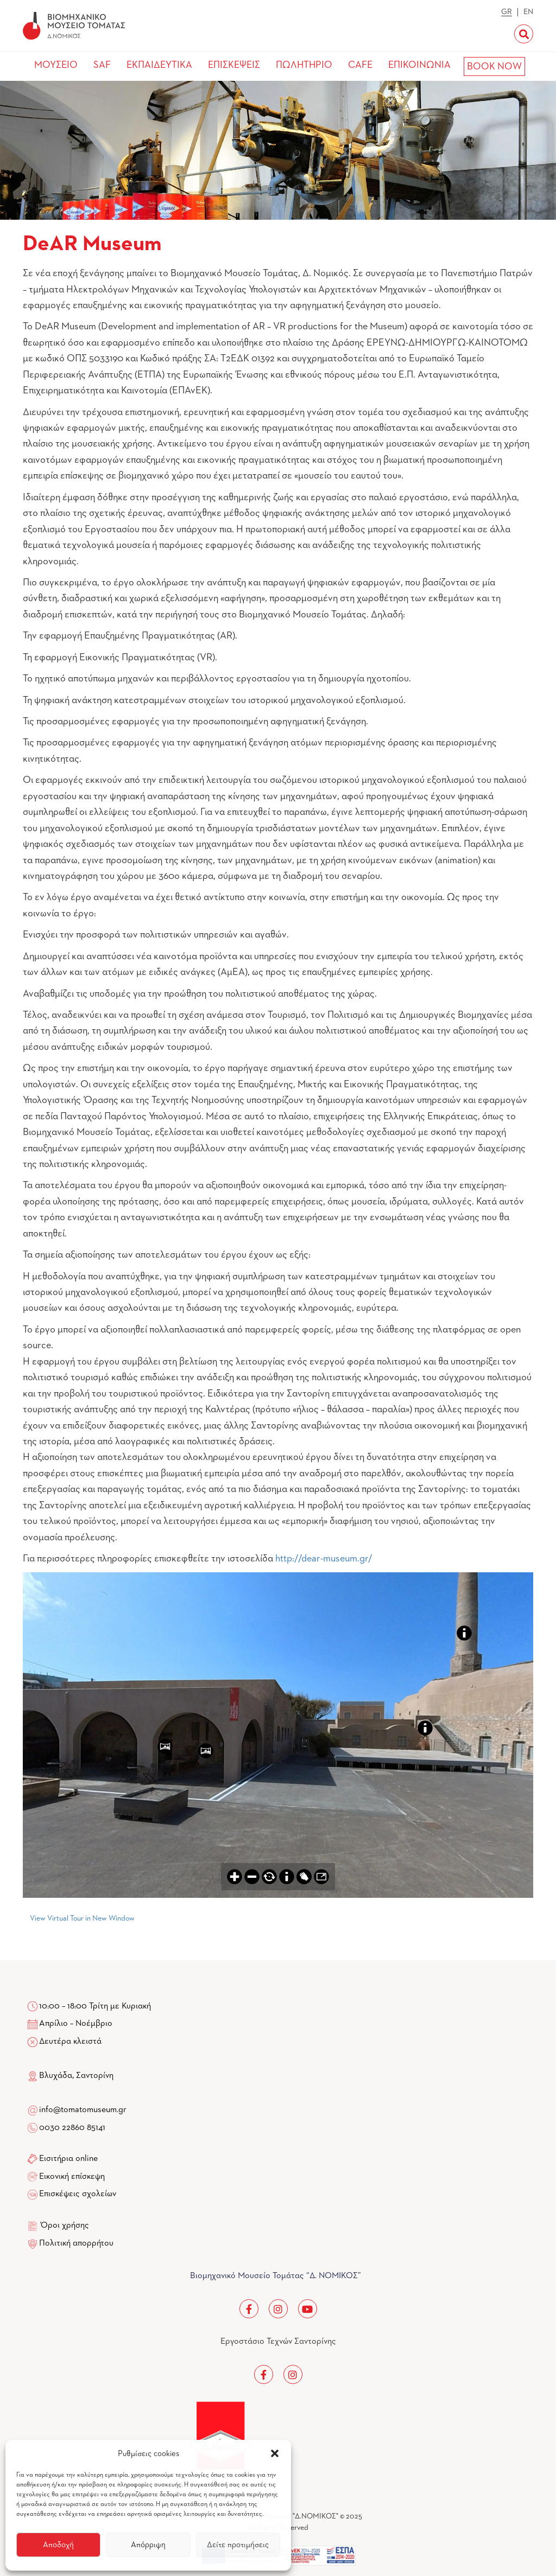 The image size is (556, 2576). Describe the element at coordinates (56, 65) in the screenshot. I see `ΜΟΥΣΕΙΟ` at that location.